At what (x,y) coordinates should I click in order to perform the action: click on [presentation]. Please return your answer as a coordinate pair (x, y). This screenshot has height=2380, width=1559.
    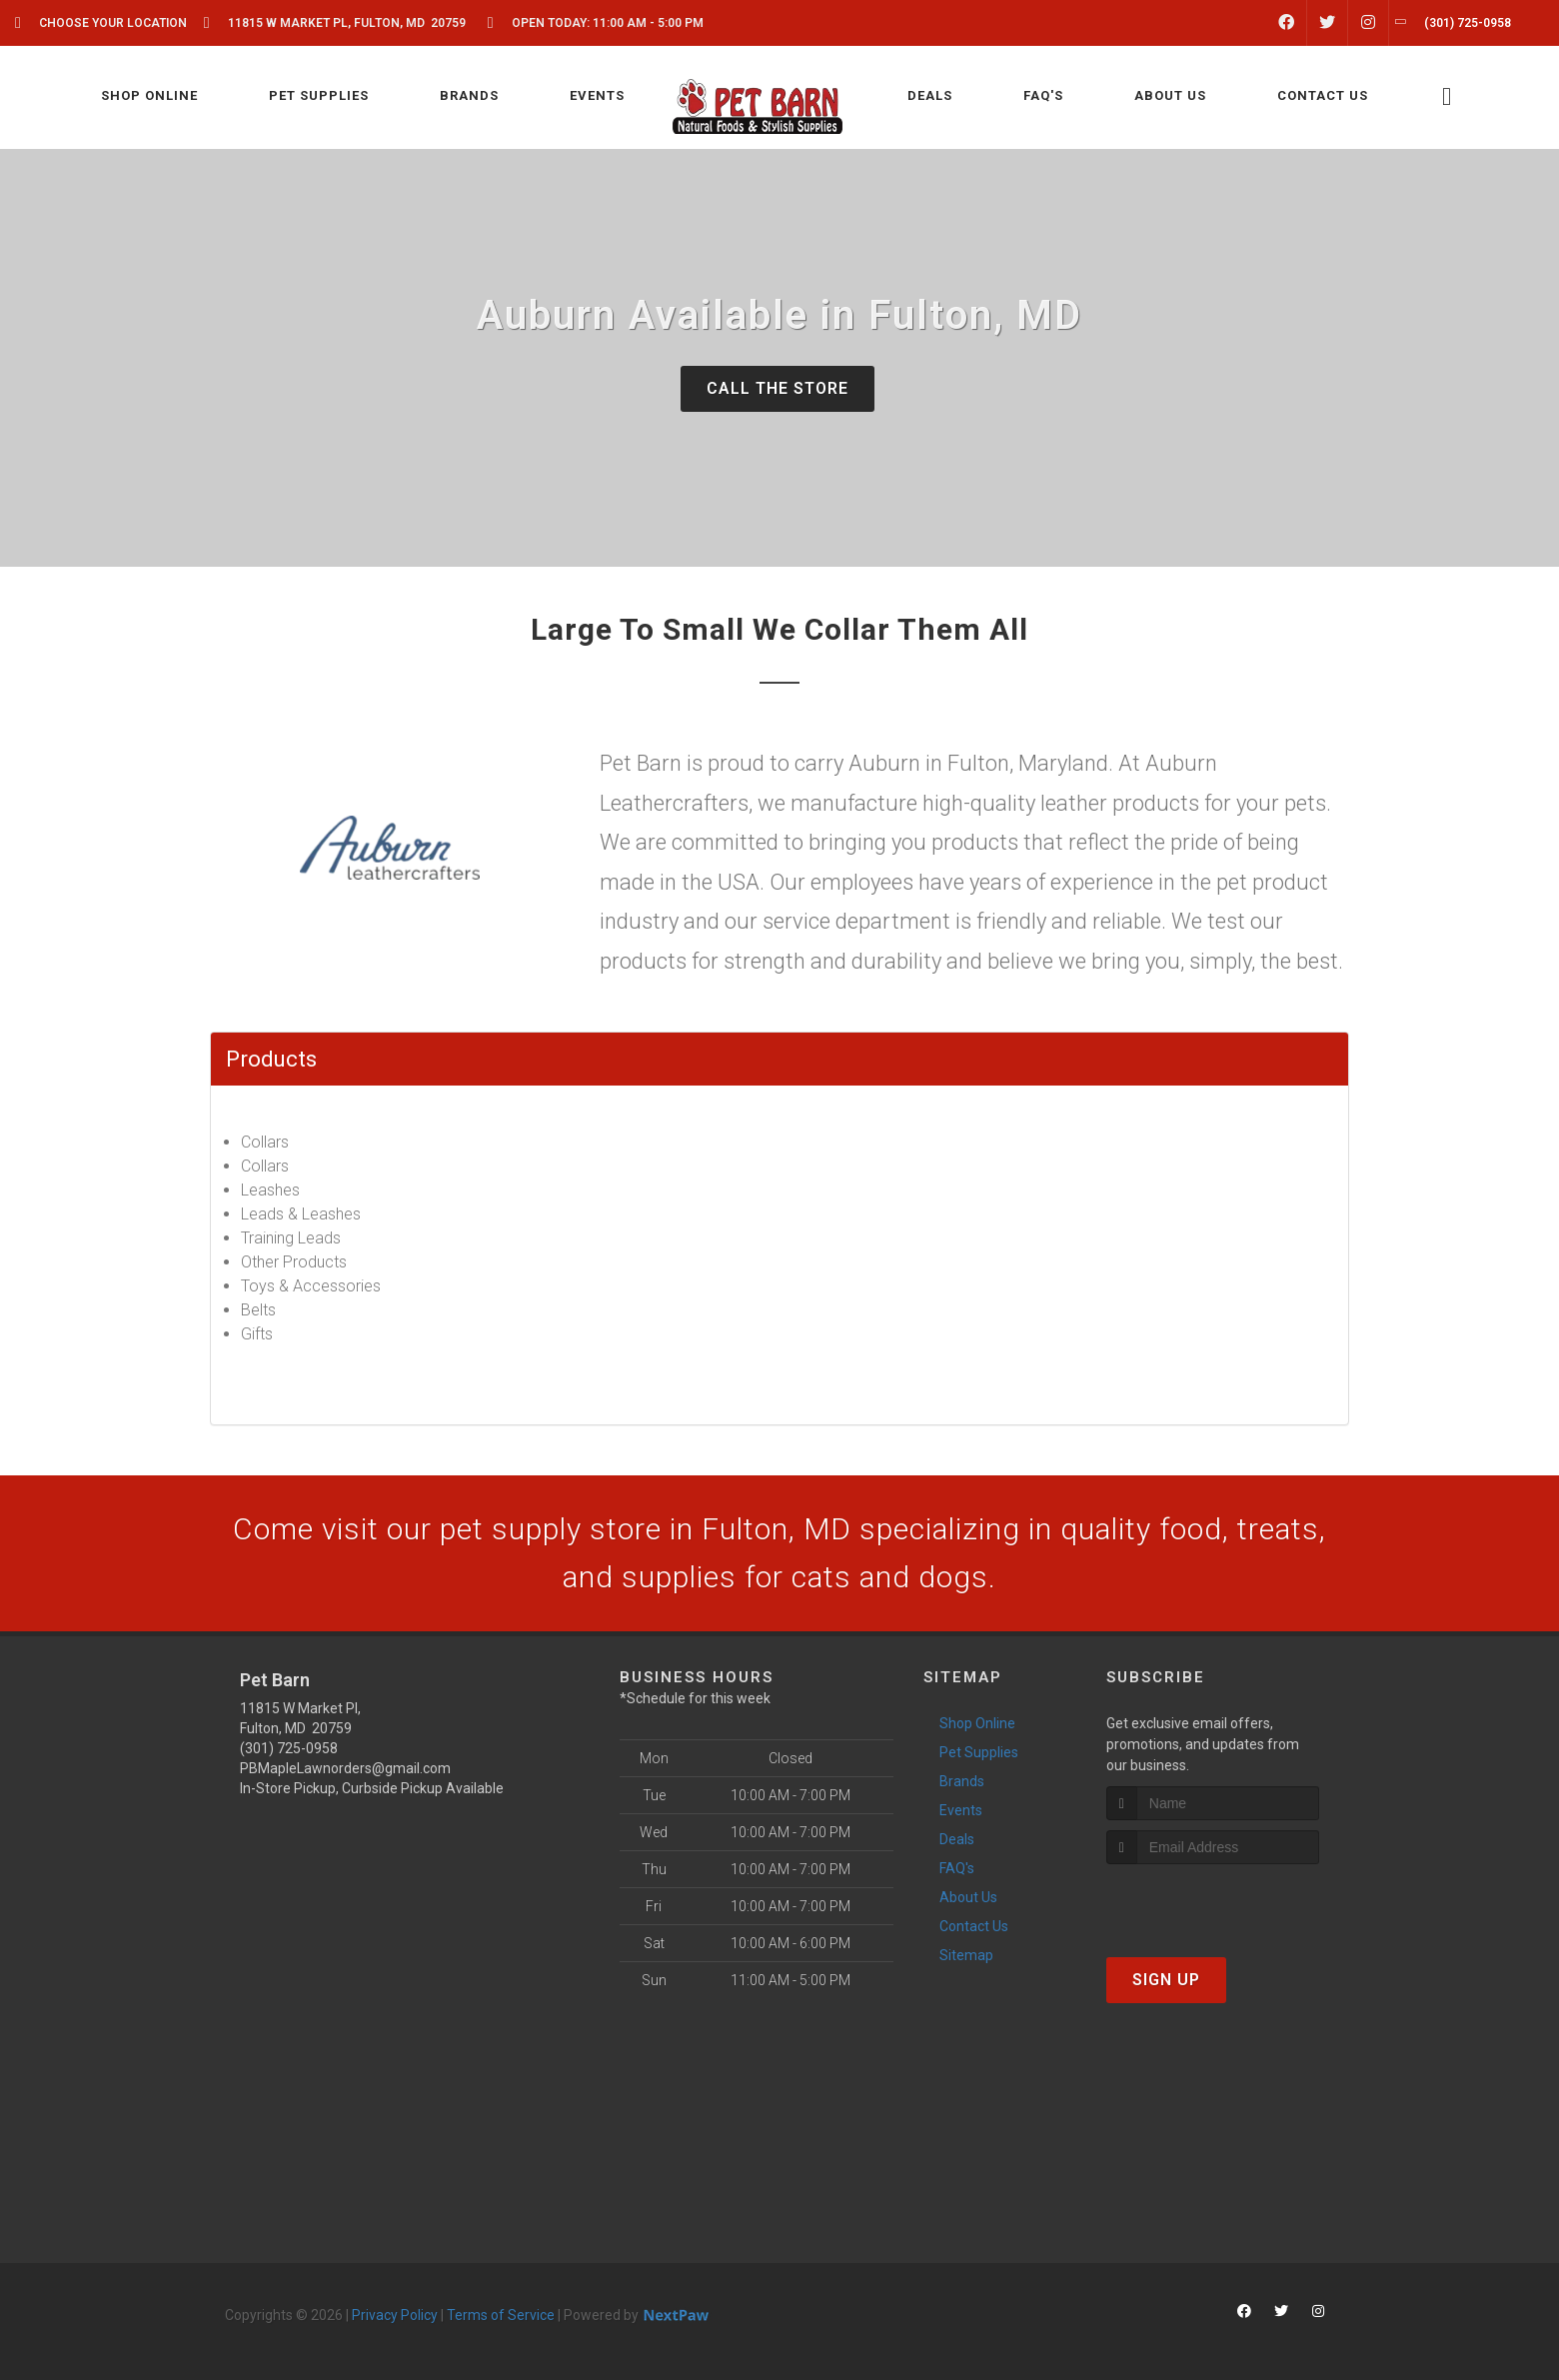
    Looking at the image, I should click on (1212, 1901).